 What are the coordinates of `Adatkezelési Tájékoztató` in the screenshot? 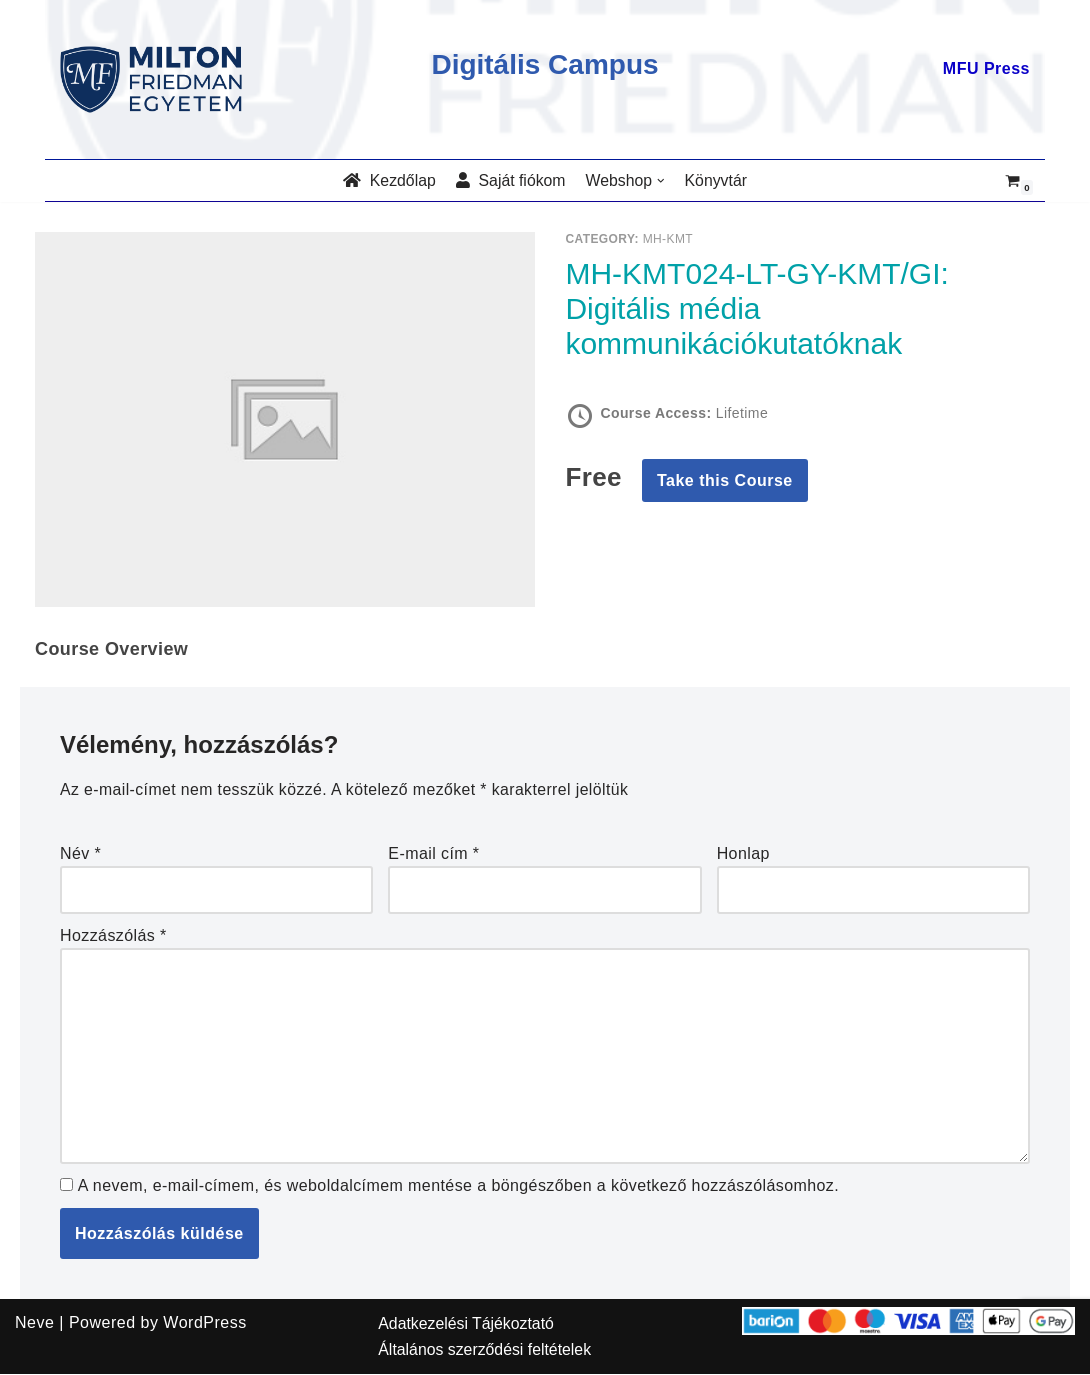 It's located at (467, 1324).